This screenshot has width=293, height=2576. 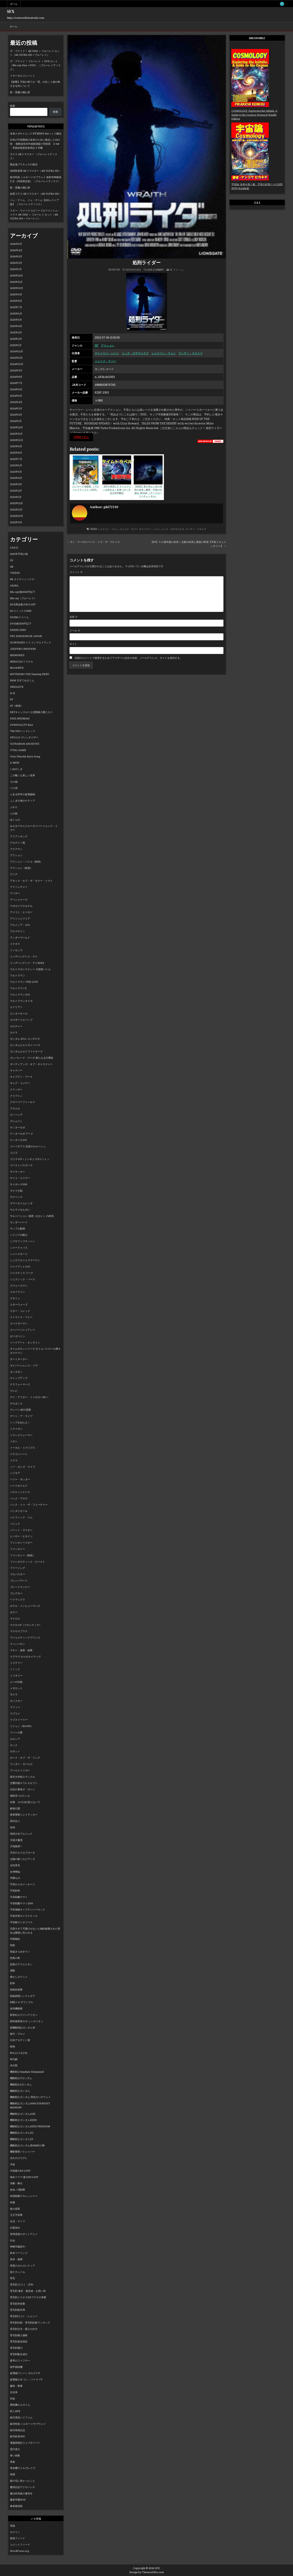 What do you see at coordinates (18, 2499) in the screenshot?
I see `魔装学園H×H` at bounding box center [18, 2499].